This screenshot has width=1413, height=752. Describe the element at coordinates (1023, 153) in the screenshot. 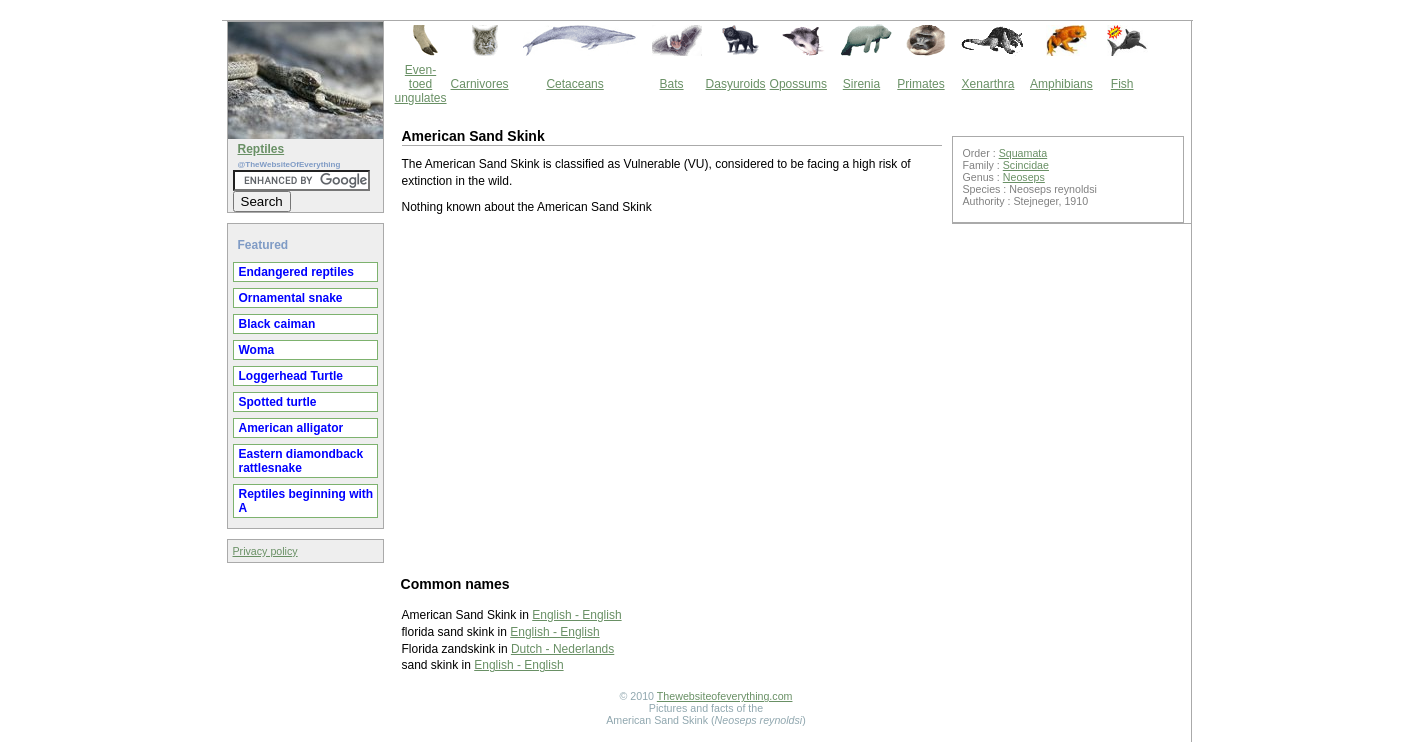

I see `Squamata` at that location.